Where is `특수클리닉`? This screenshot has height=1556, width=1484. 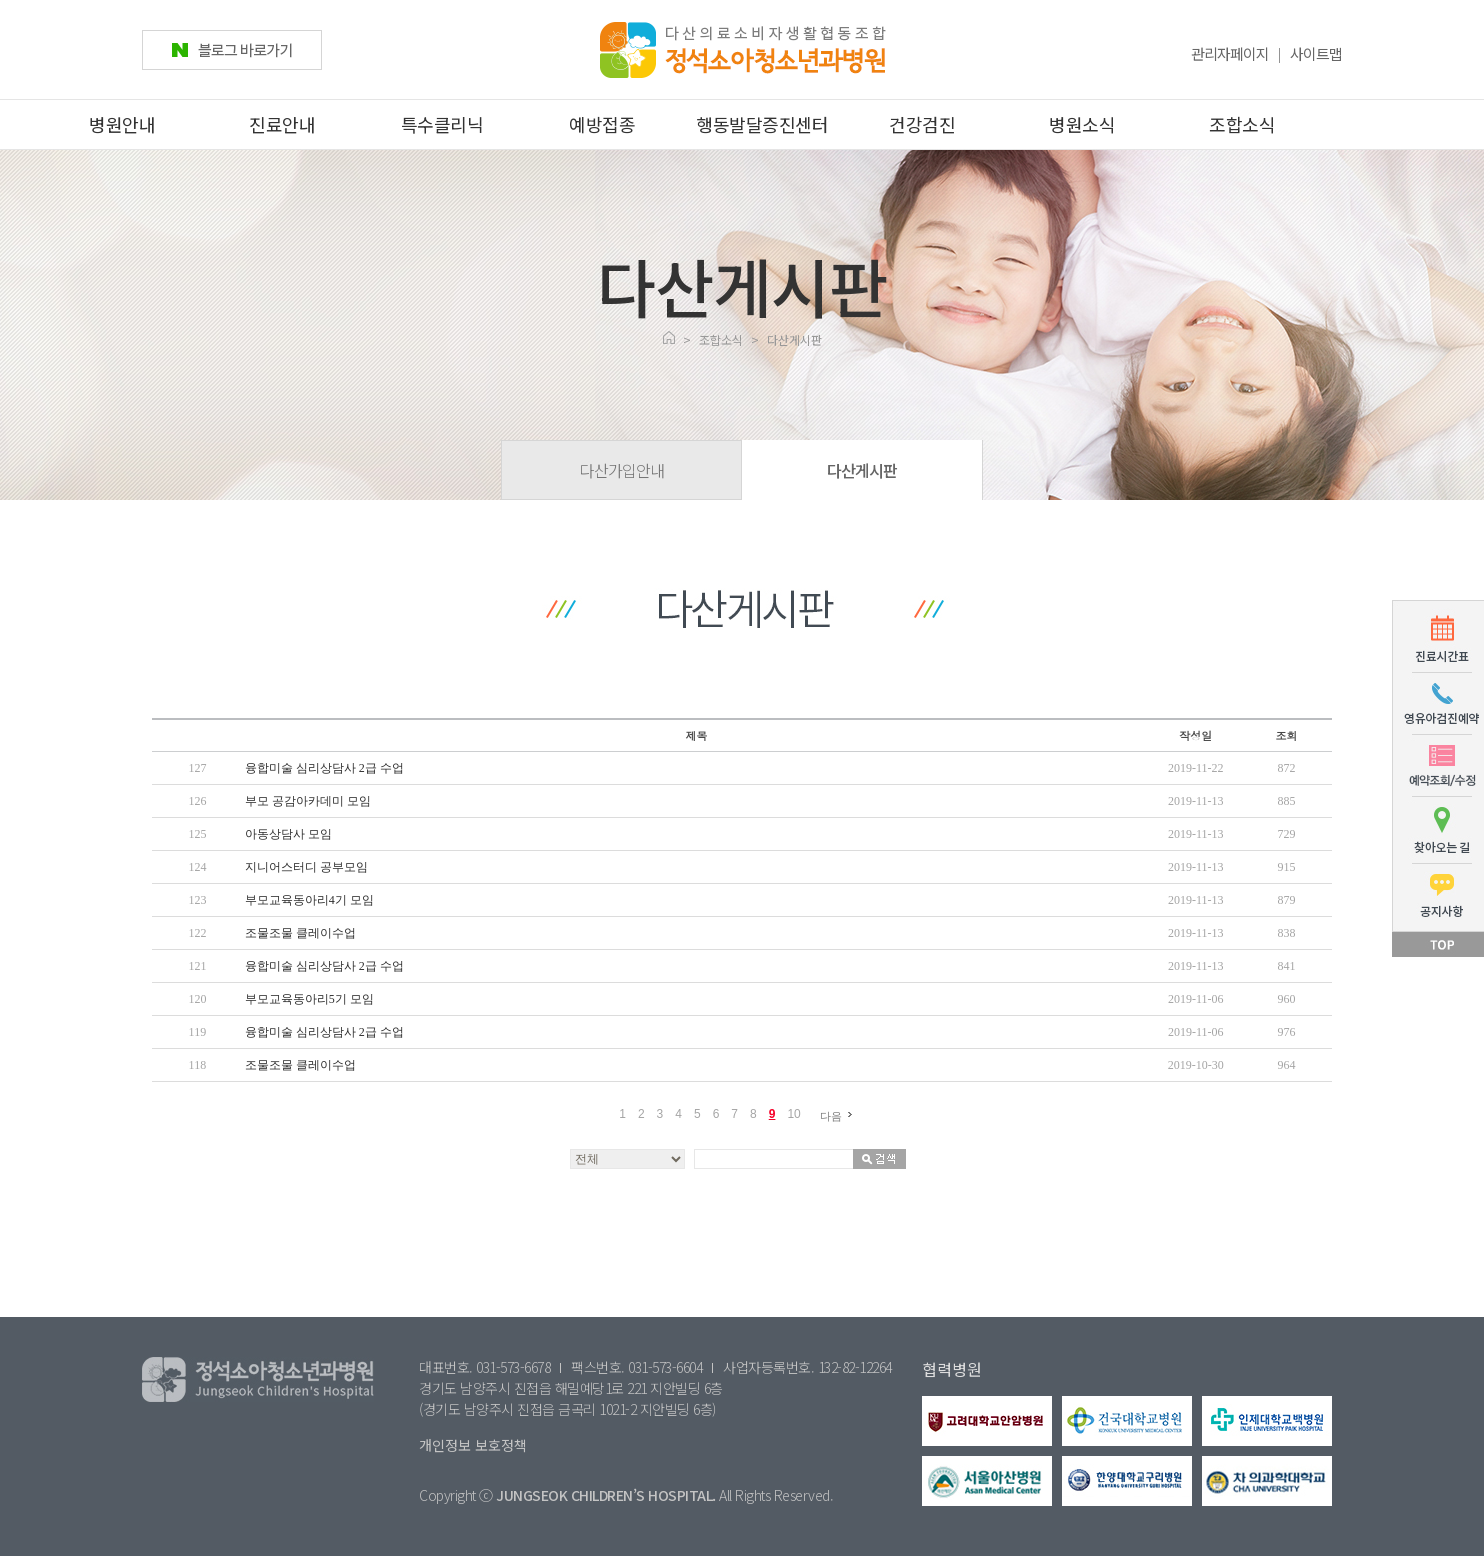 특수클리닉 is located at coordinates (442, 124).